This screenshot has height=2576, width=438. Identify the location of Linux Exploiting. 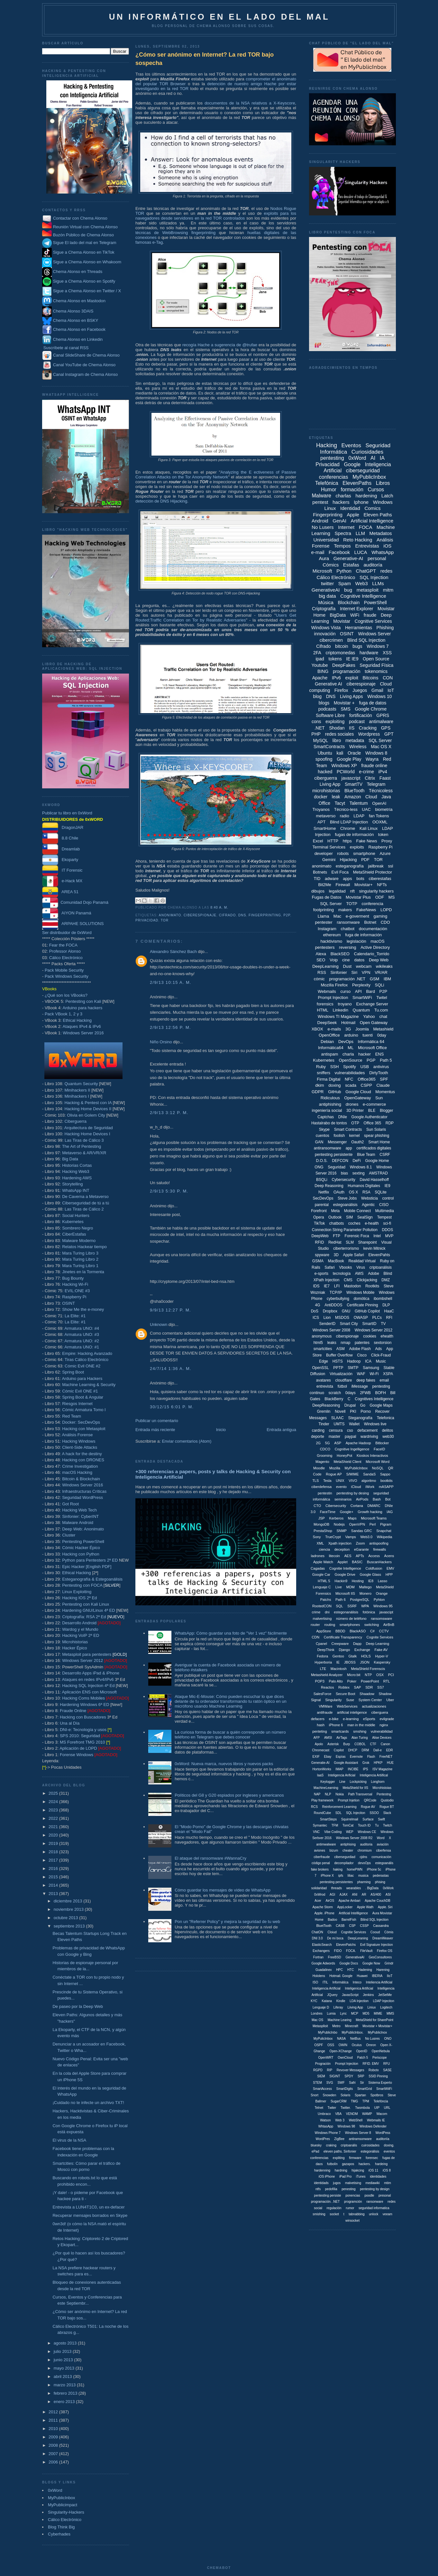
(76, 1591).